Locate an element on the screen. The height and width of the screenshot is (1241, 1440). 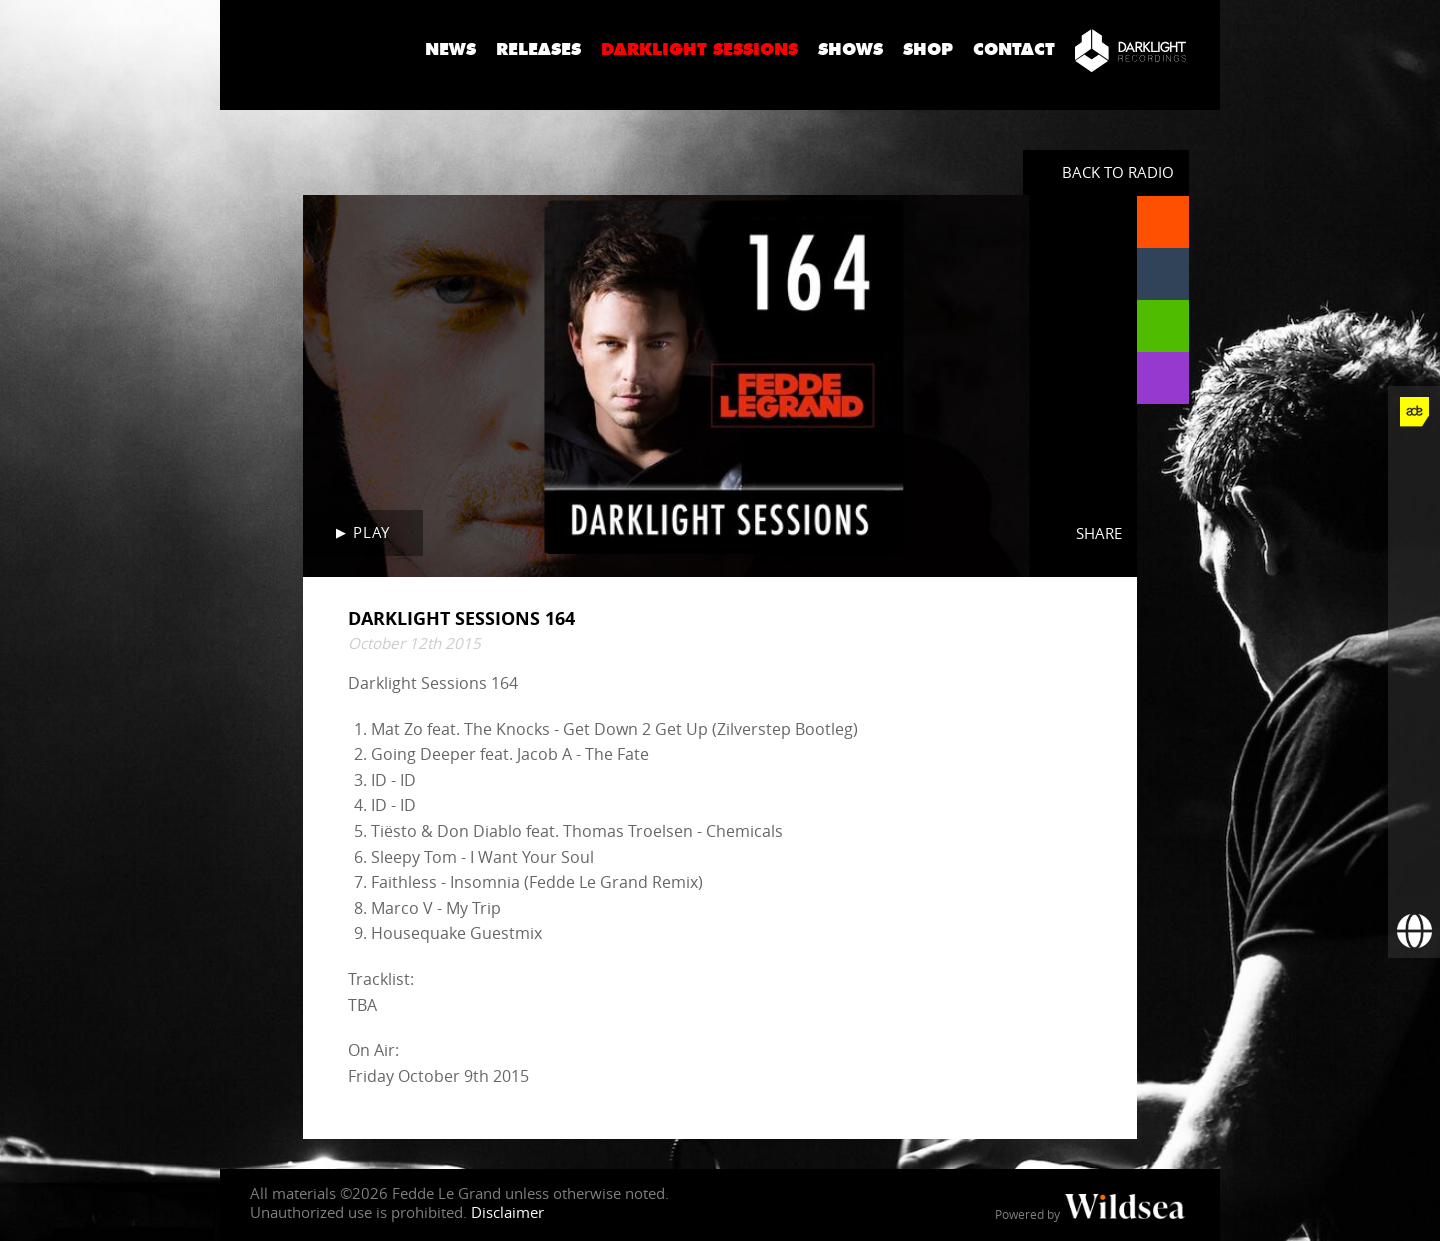
Contact is located at coordinates (1014, 49).